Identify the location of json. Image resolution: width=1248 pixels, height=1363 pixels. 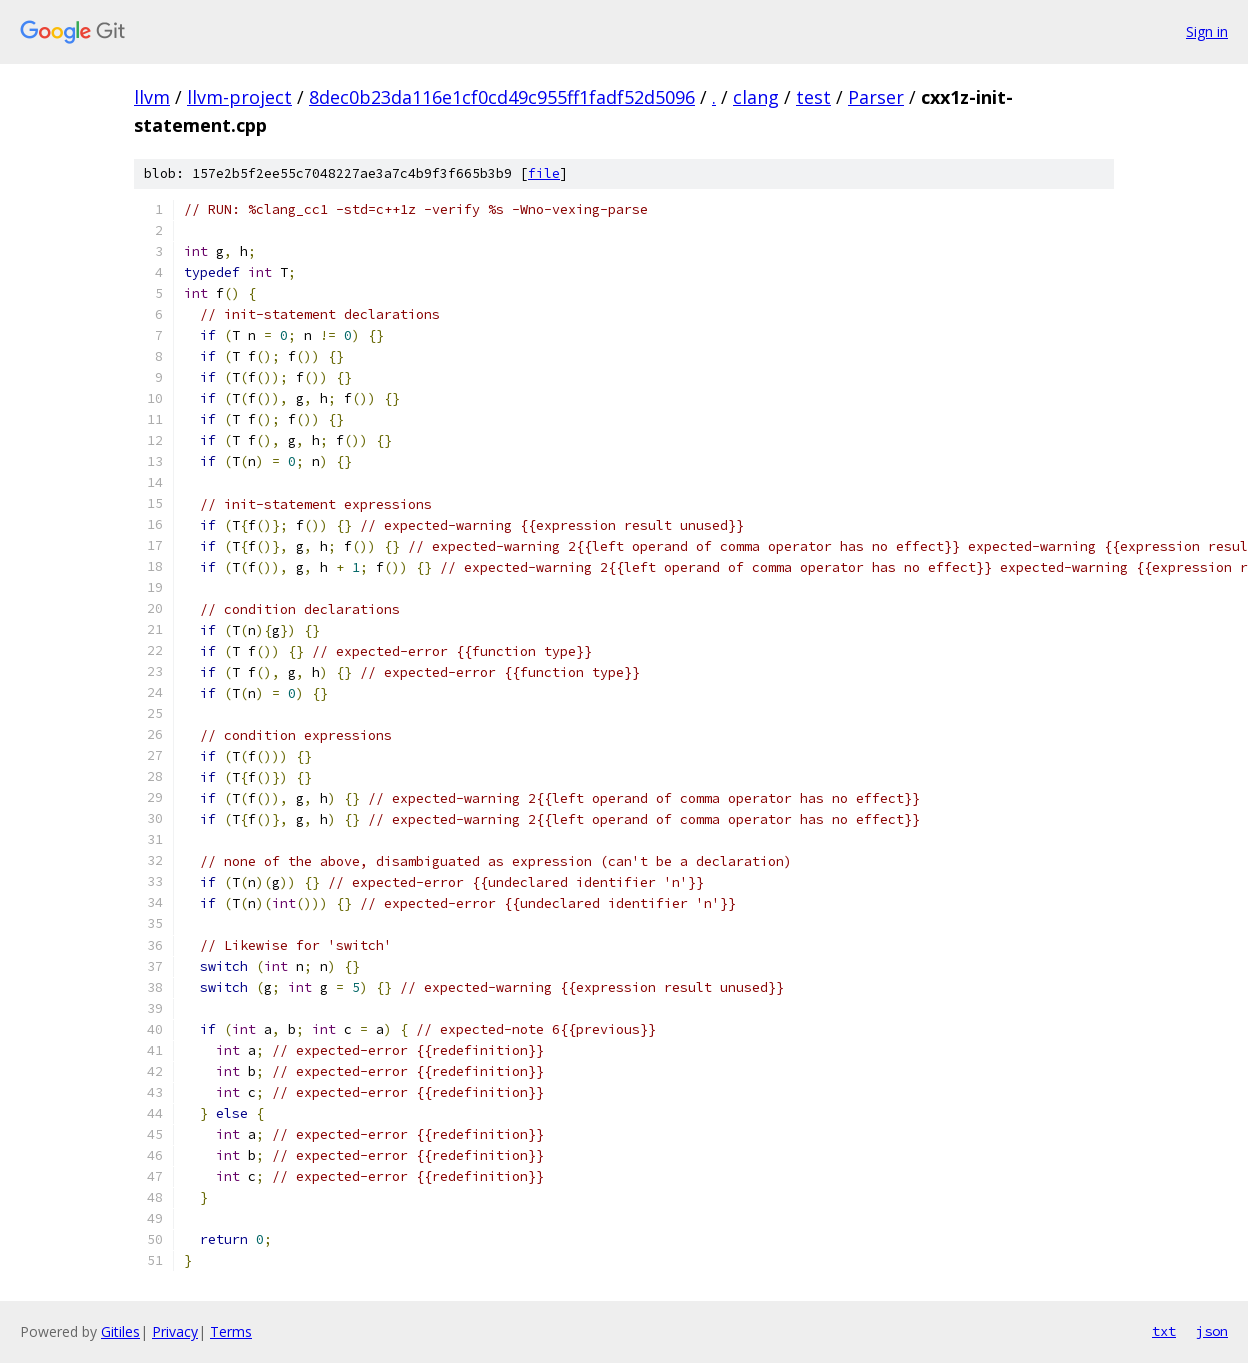
(1212, 1331).